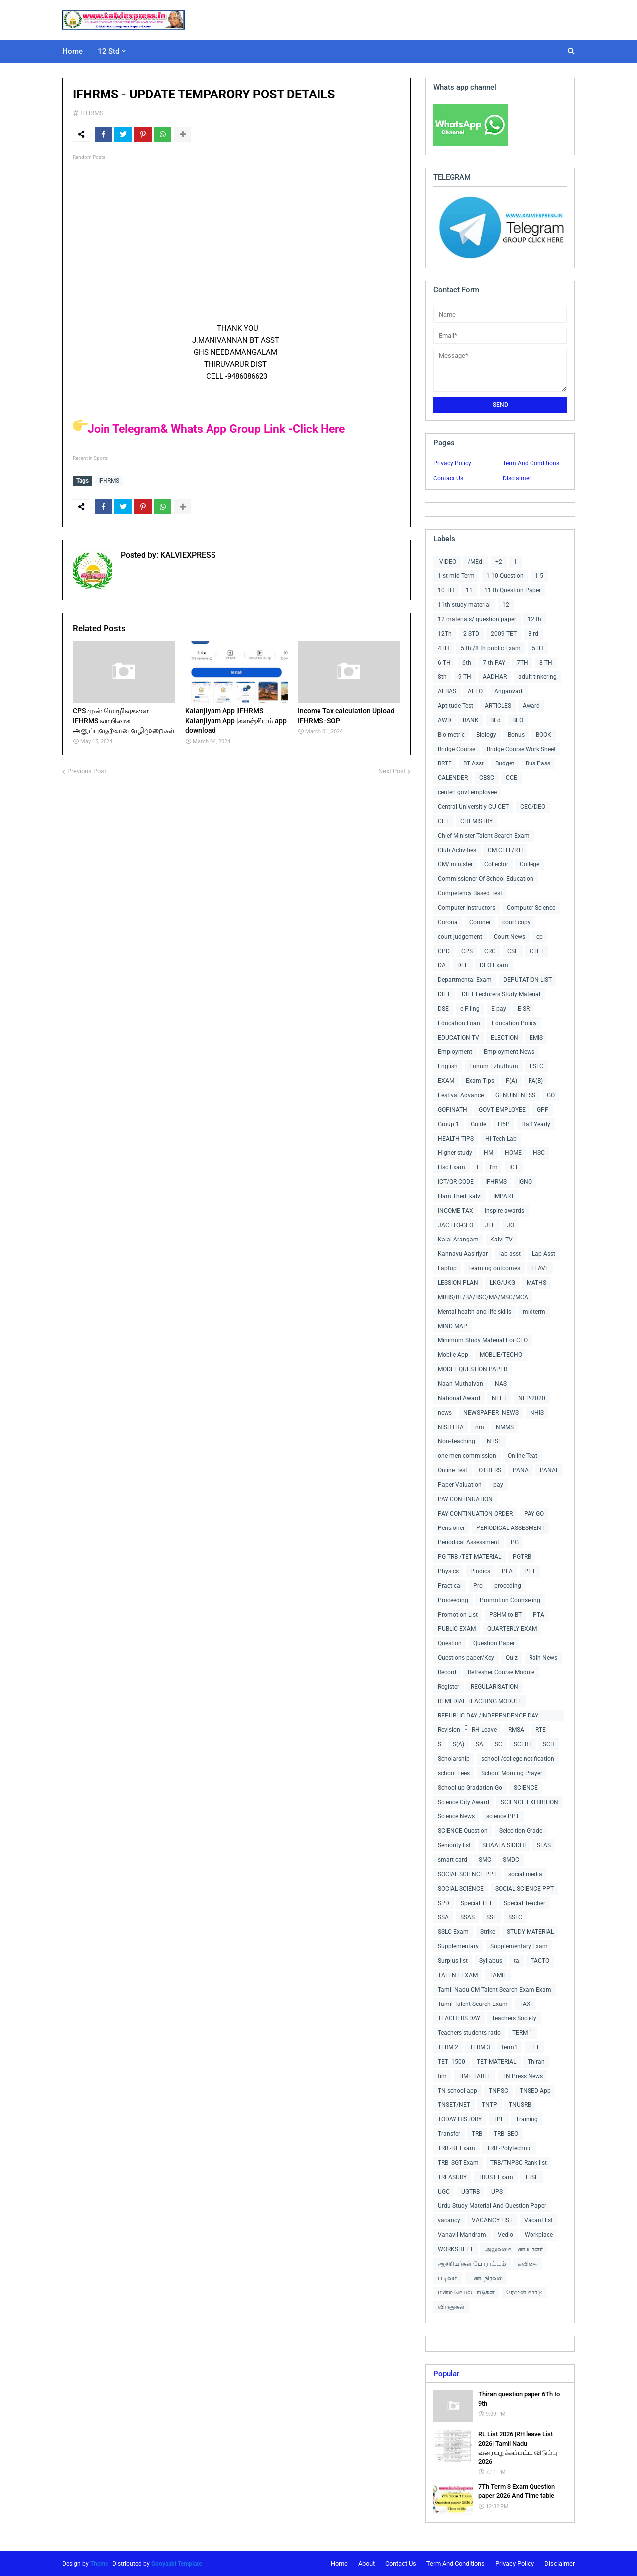  I want to click on IGNO, so click(525, 1181).